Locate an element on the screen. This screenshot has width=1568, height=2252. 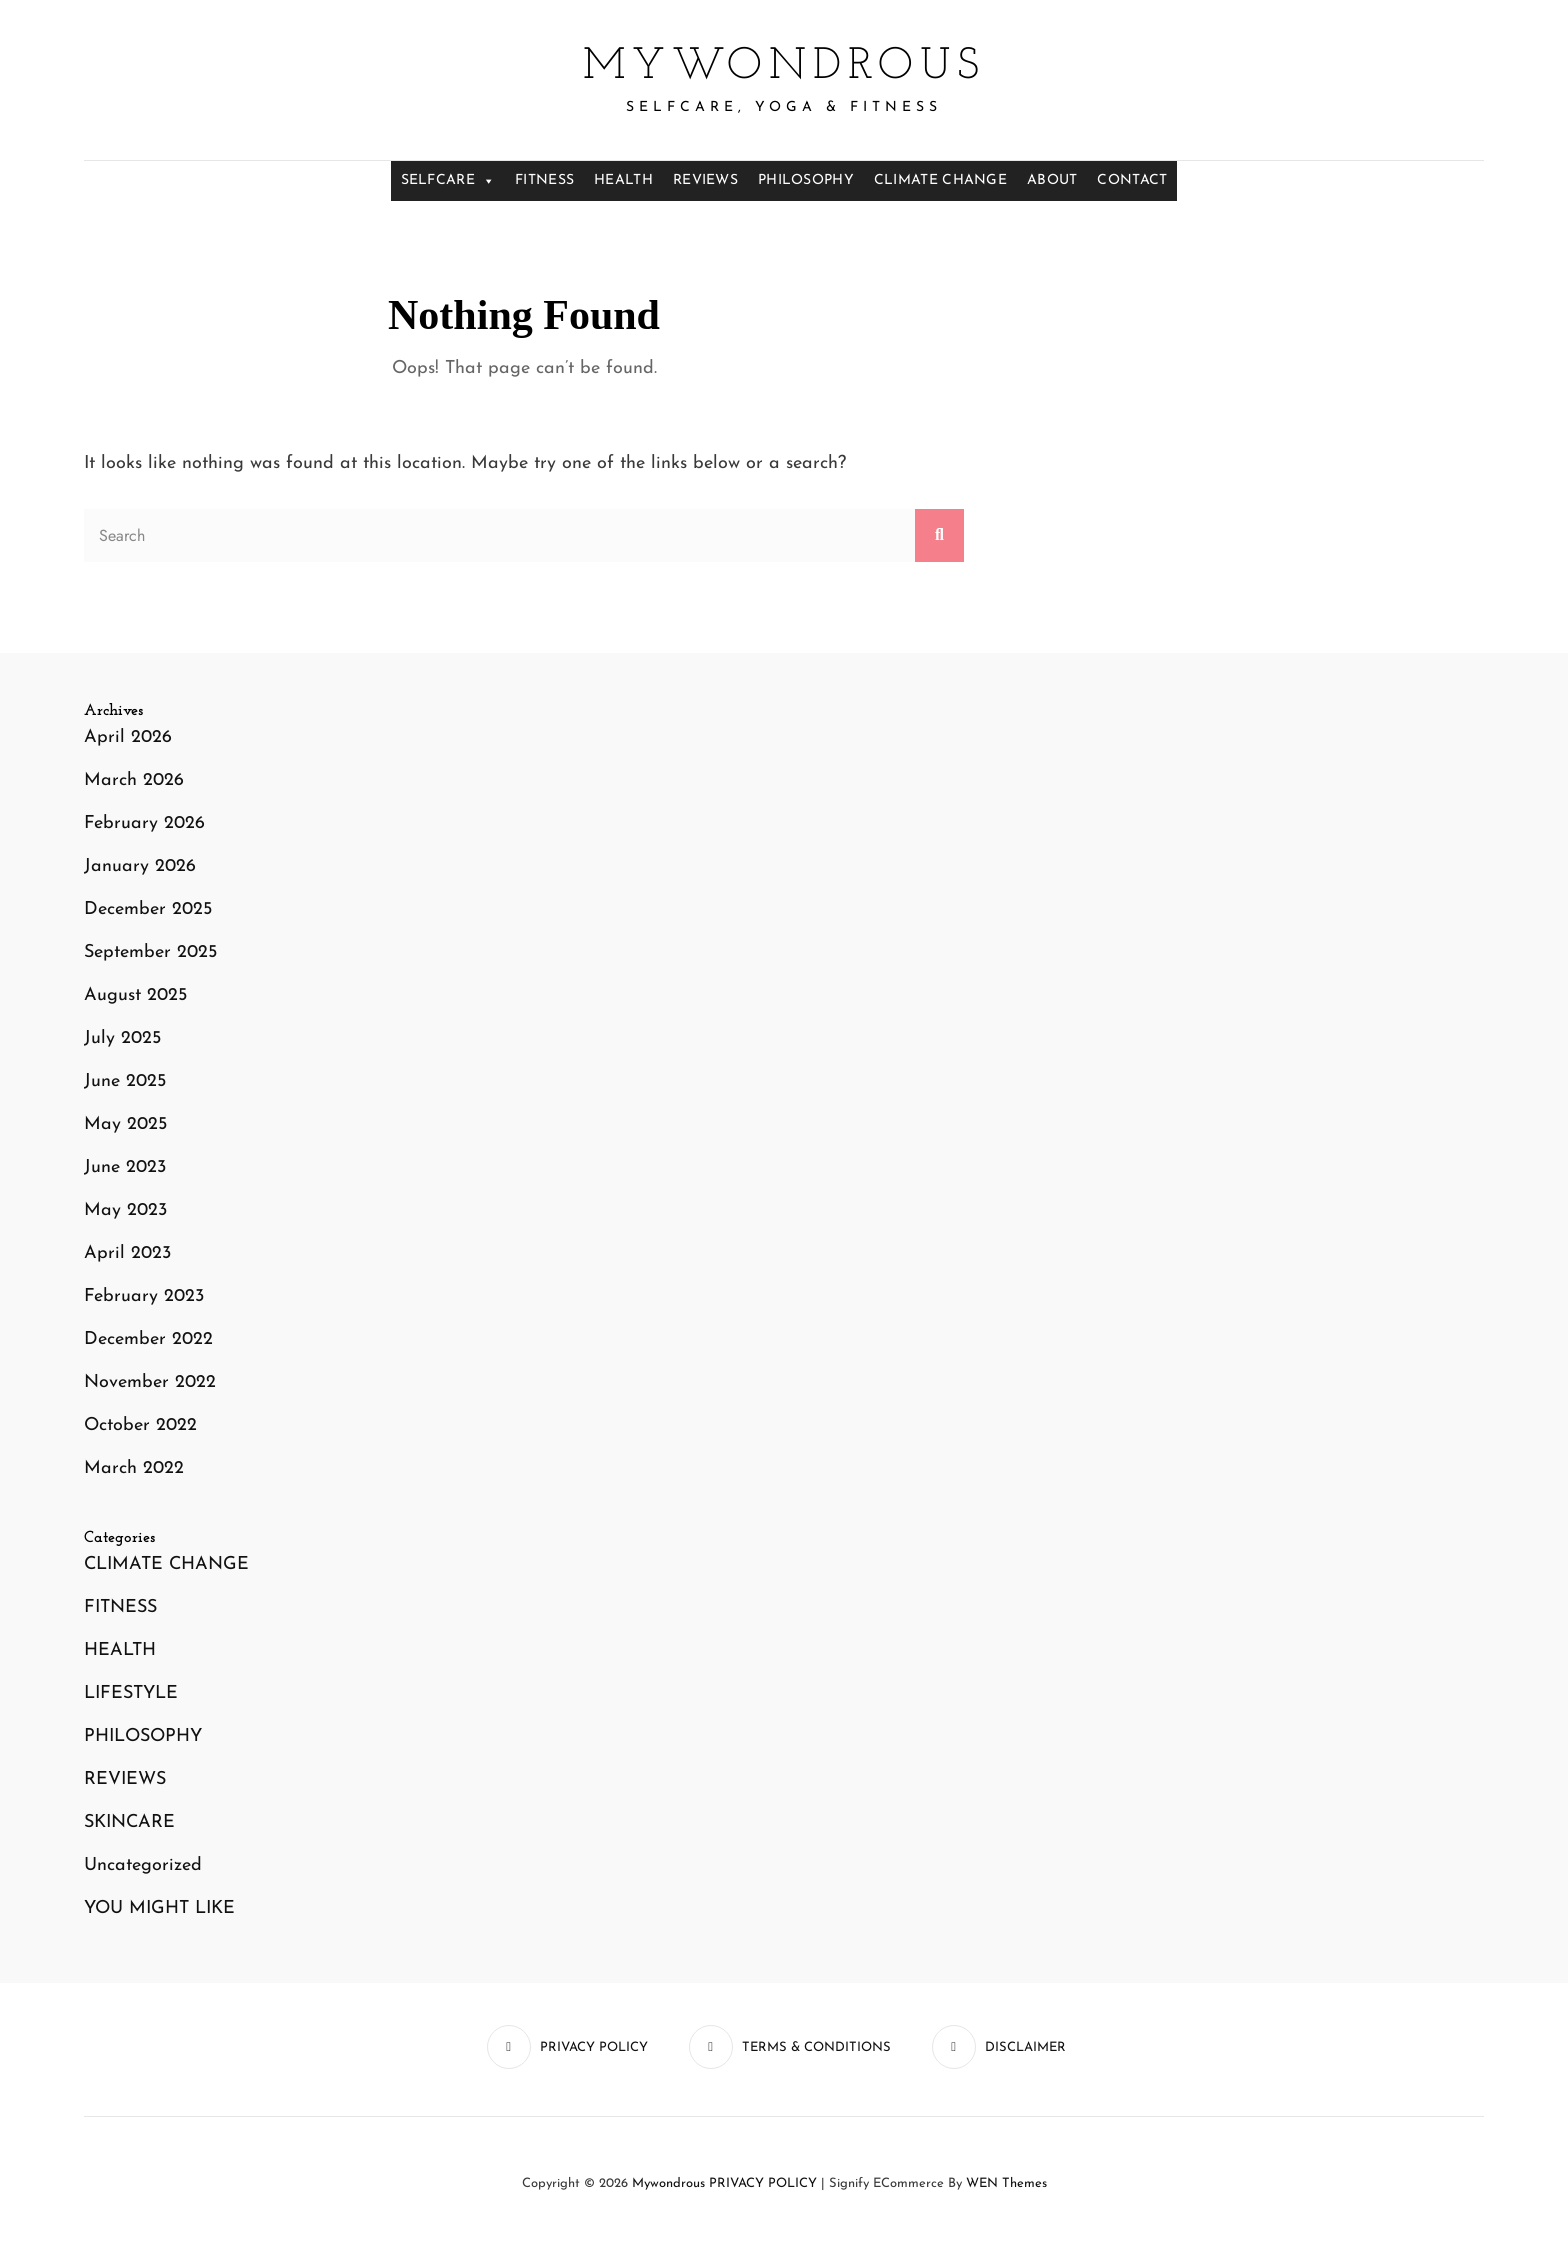
June 2025 is located at coordinates (125, 1081).